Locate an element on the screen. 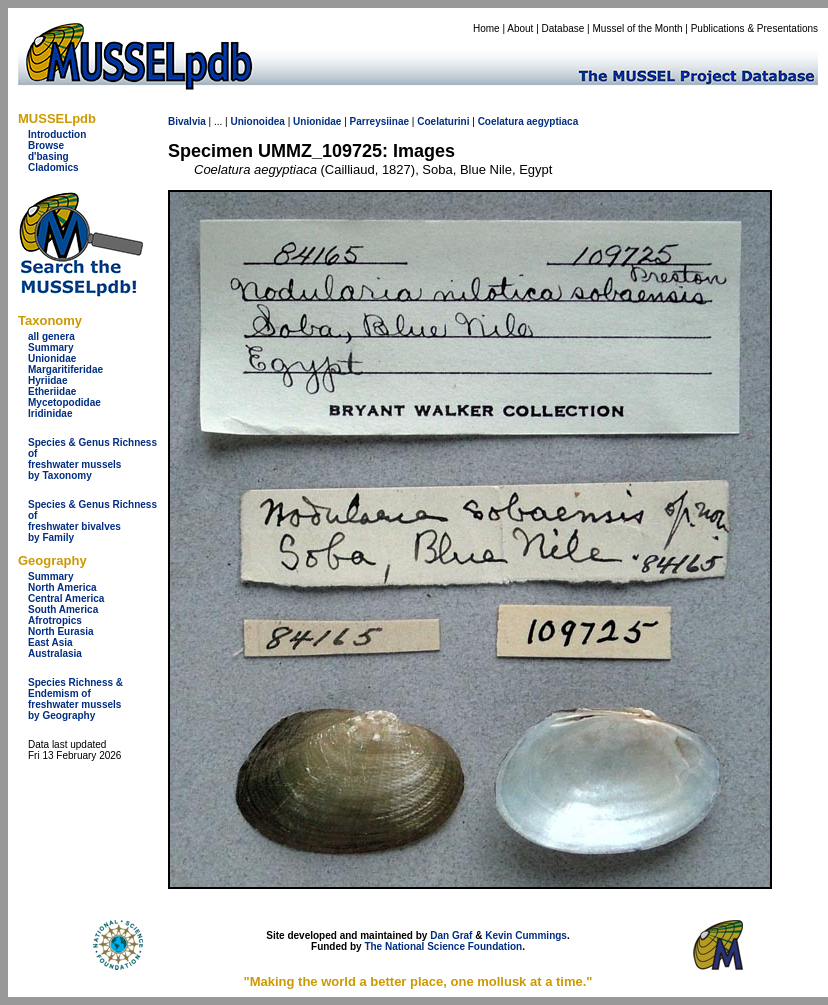  Dan Graf is located at coordinates (451, 935).